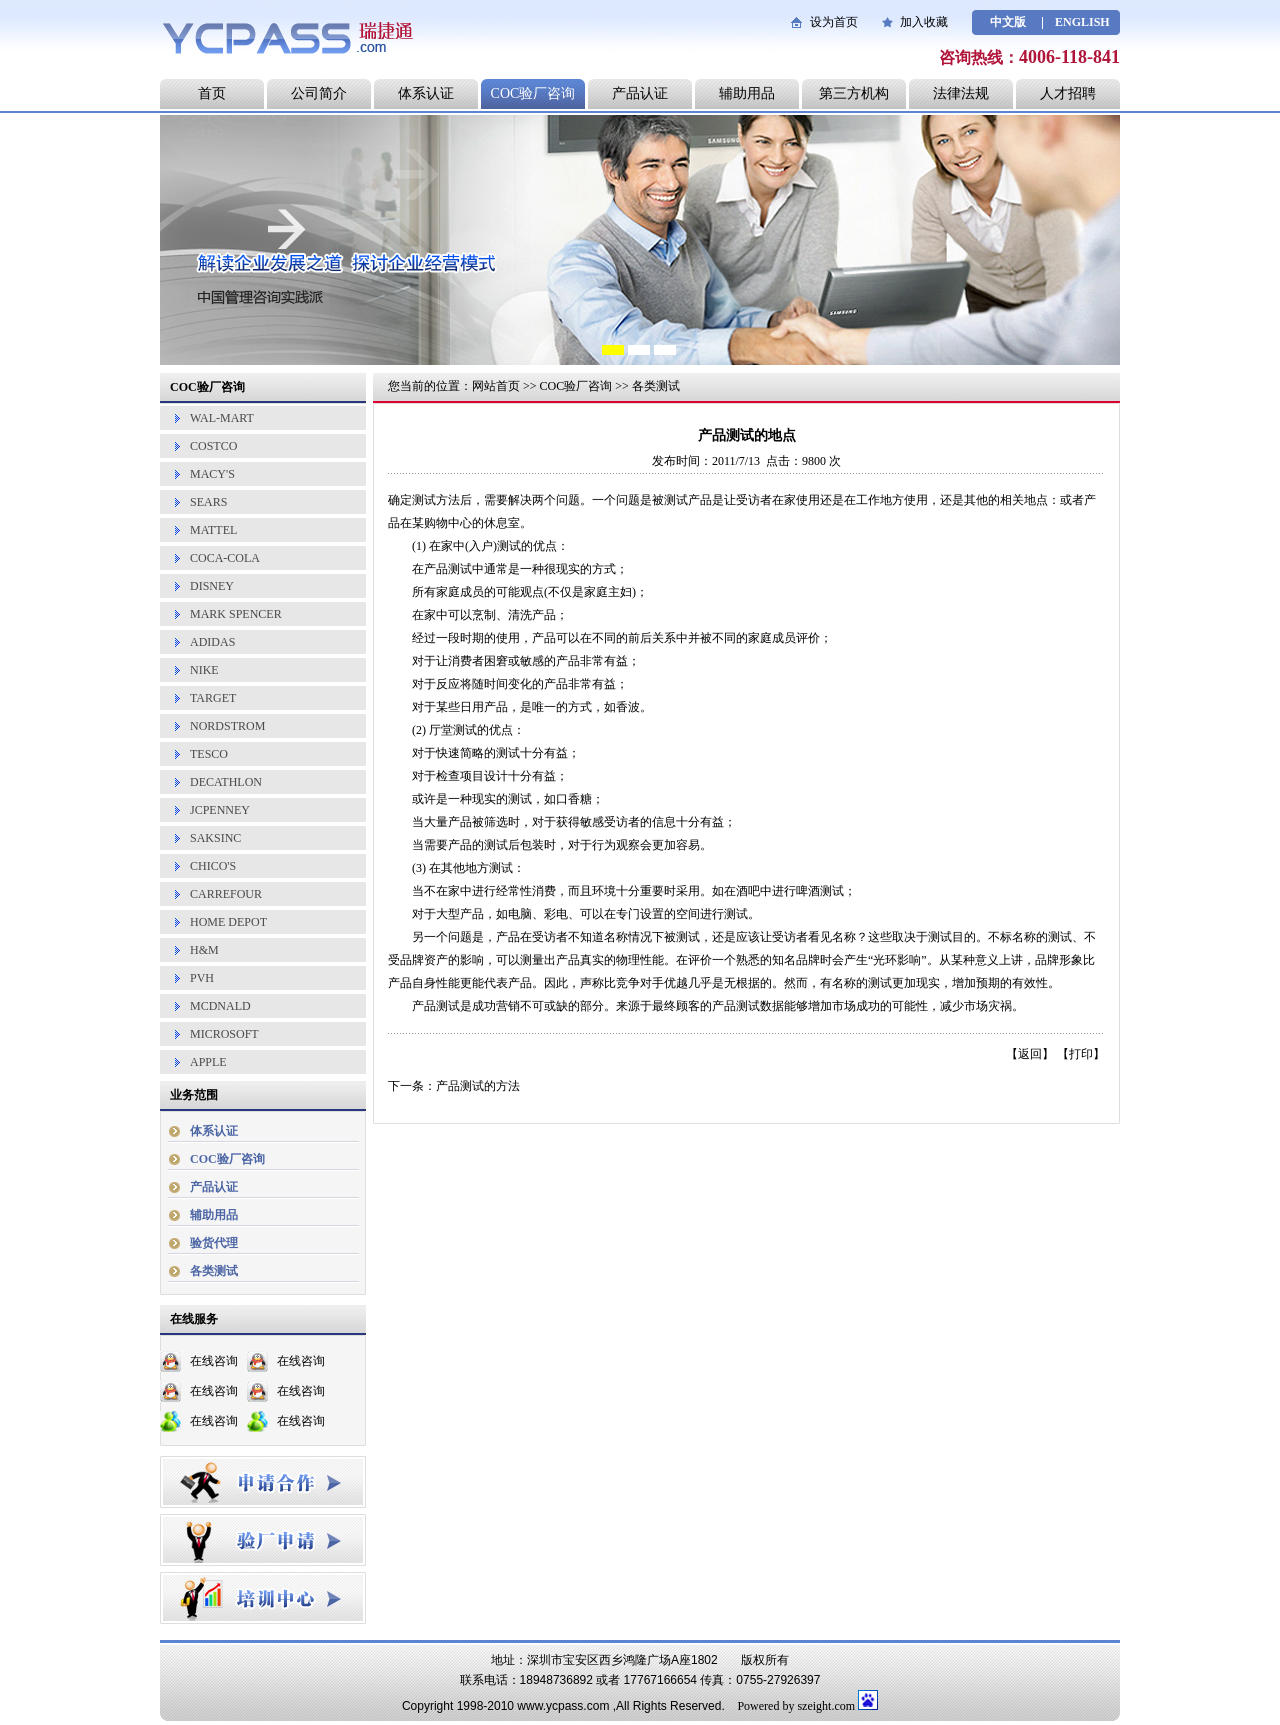 Image resolution: width=1280 pixels, height=1725 pixels. I want to click on HOME DEPOT, so click(228, 922).